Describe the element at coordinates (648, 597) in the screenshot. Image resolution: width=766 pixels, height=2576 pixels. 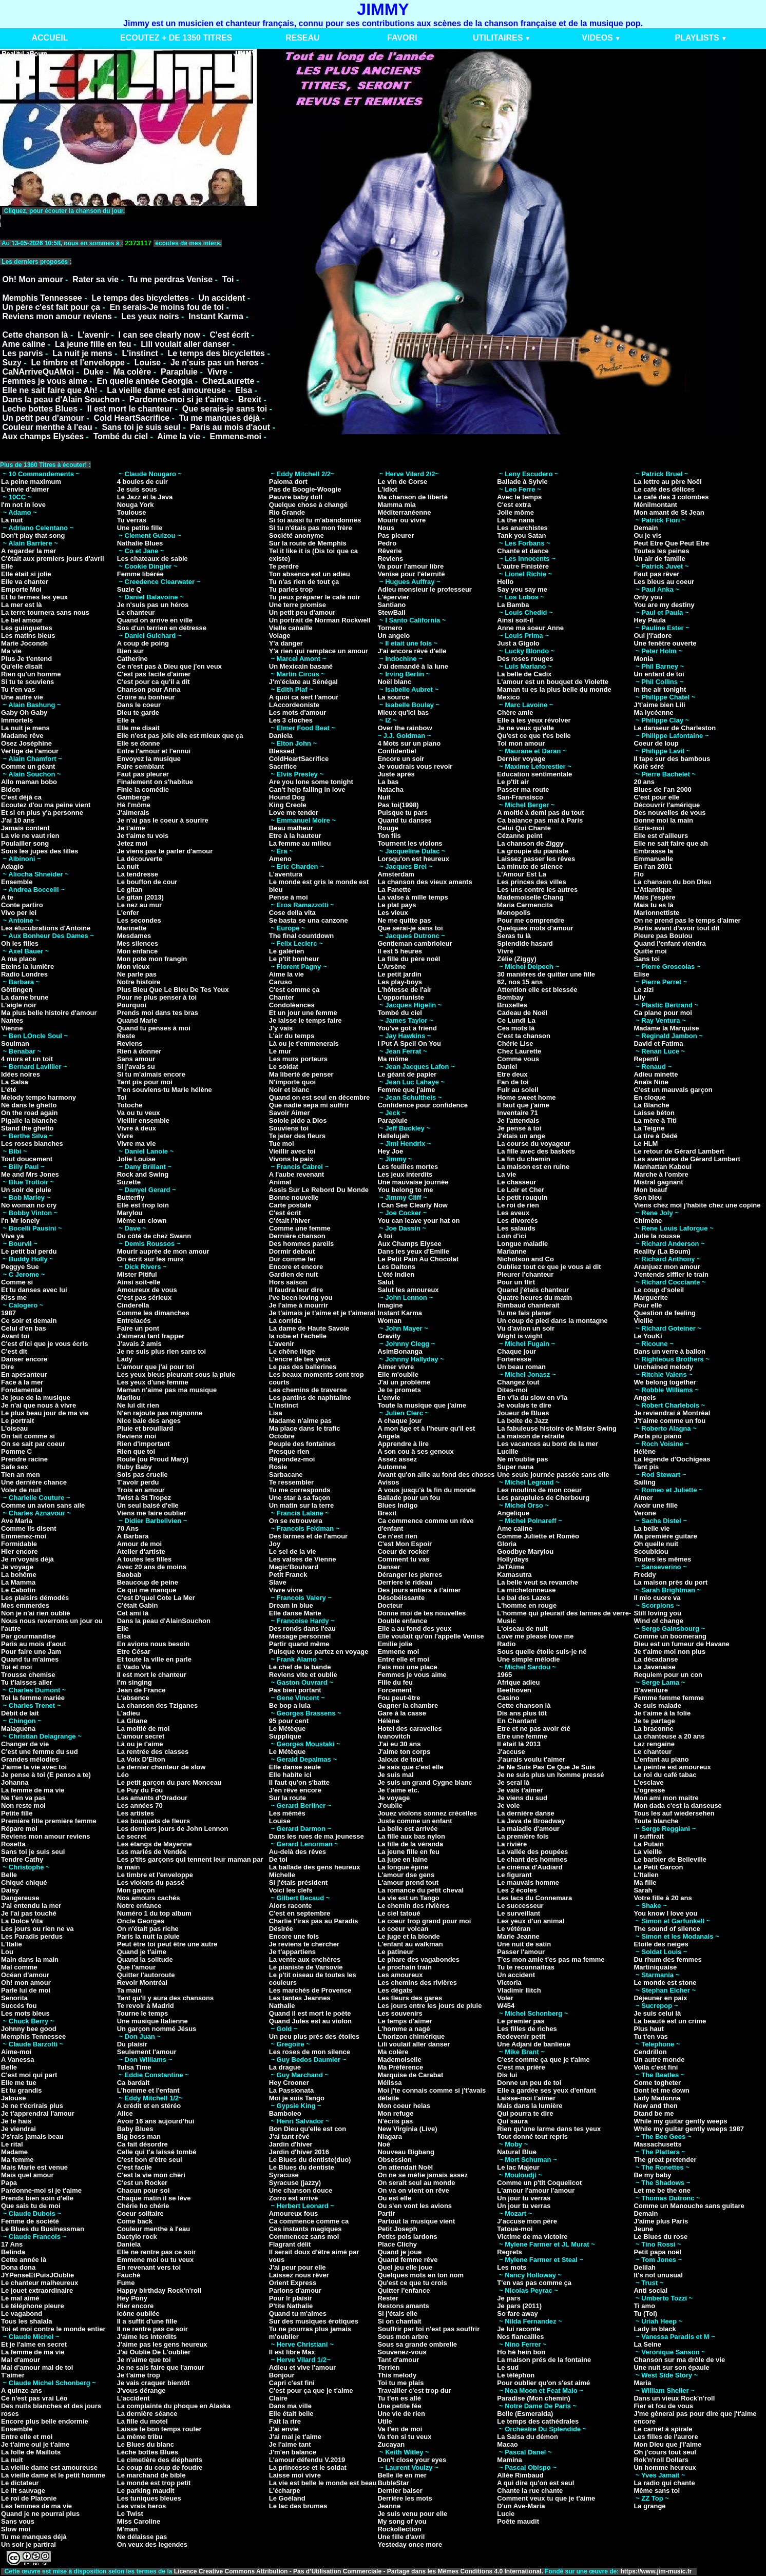
I see `Only you` at that location.